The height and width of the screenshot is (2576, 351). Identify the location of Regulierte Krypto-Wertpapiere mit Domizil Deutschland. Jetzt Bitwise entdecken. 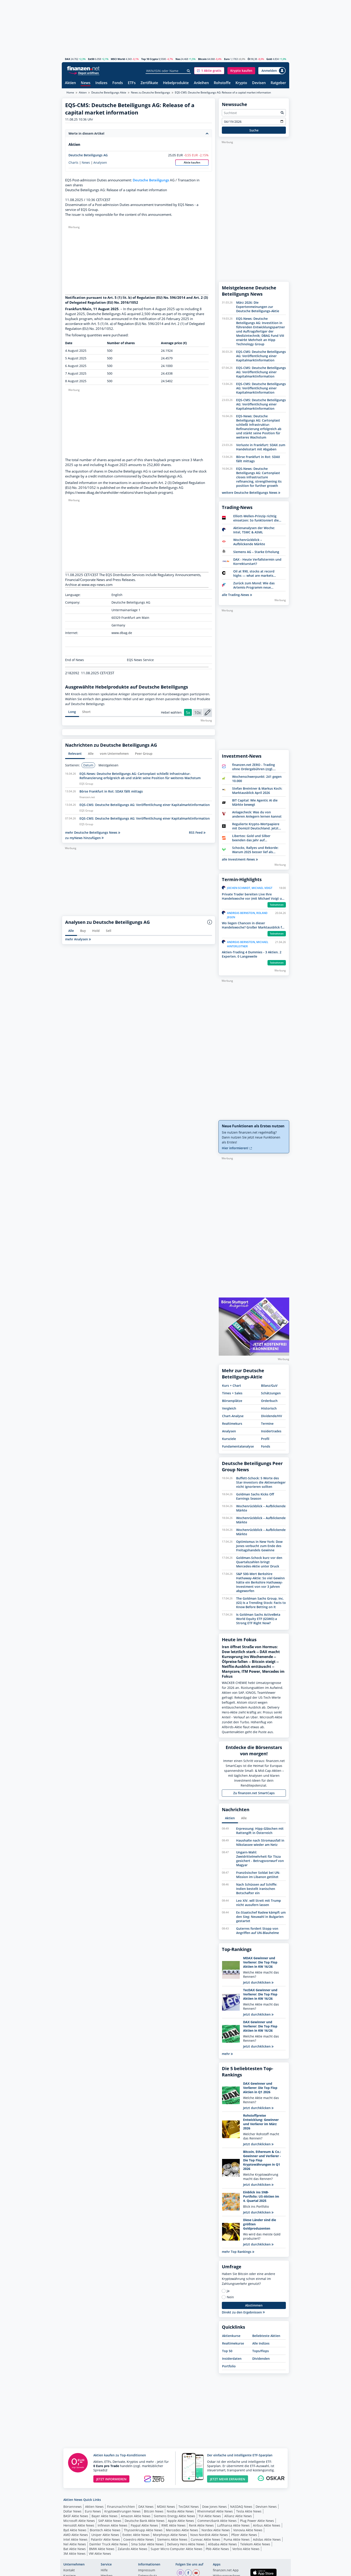
(255, 826).